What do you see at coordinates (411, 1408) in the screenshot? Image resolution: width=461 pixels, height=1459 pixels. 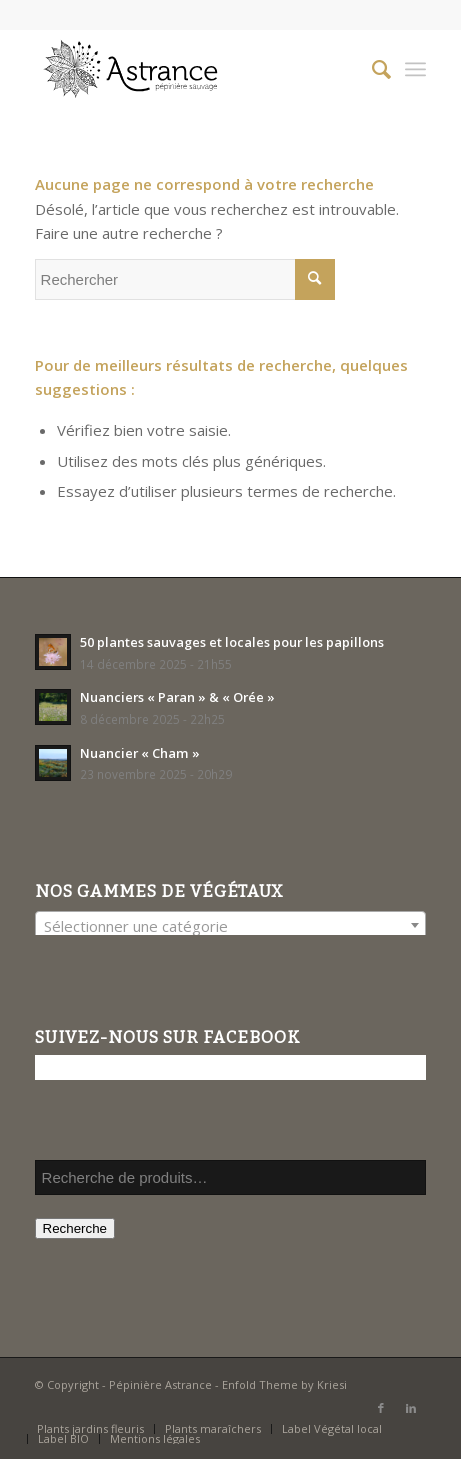 I see `[Lien vers LinkedIn]` at bounding box center [411, 1408].